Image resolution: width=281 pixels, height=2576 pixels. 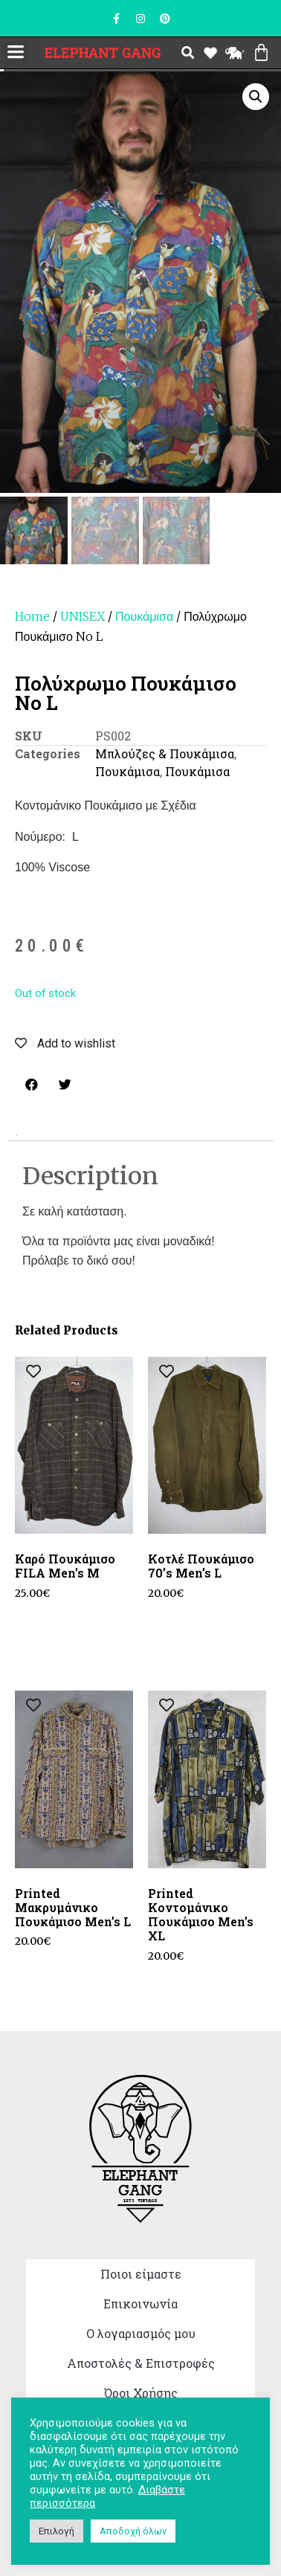 What do you see at coordinates (56, 2531) in the screenshot?
I see `Επιλογή [button]` at bounding box center [56, 2531].